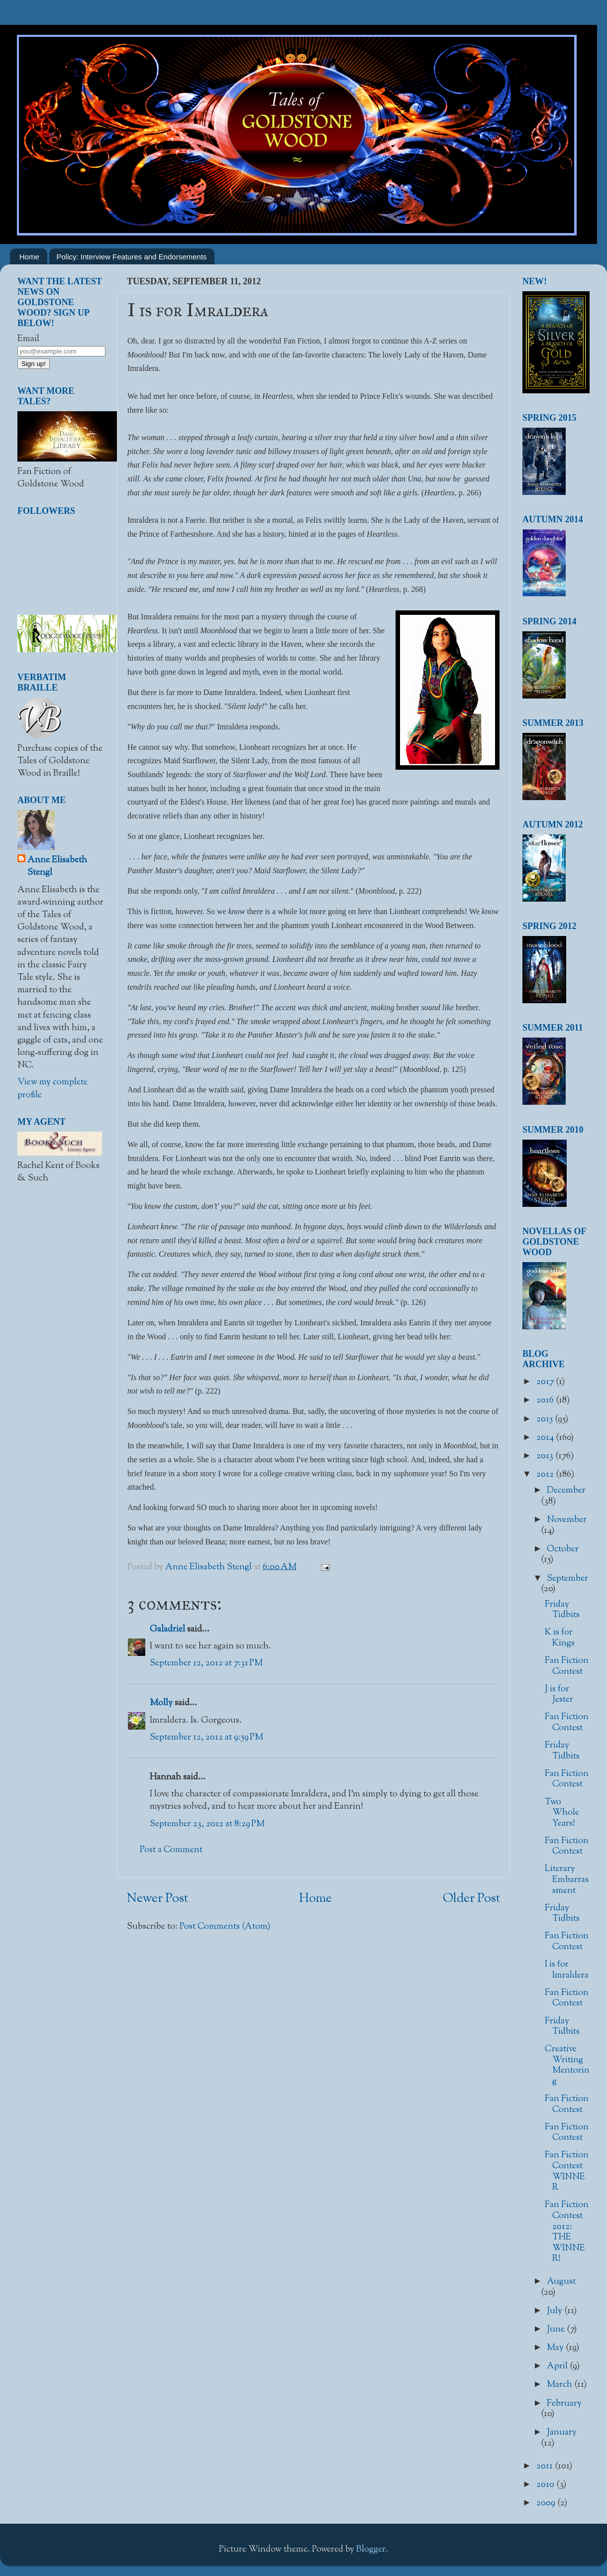 This screenshot has width=607, height=2576. Describe the element at coordinates (567, 1880) in the screenshot. I see `Literary Embarrassment` at that location.